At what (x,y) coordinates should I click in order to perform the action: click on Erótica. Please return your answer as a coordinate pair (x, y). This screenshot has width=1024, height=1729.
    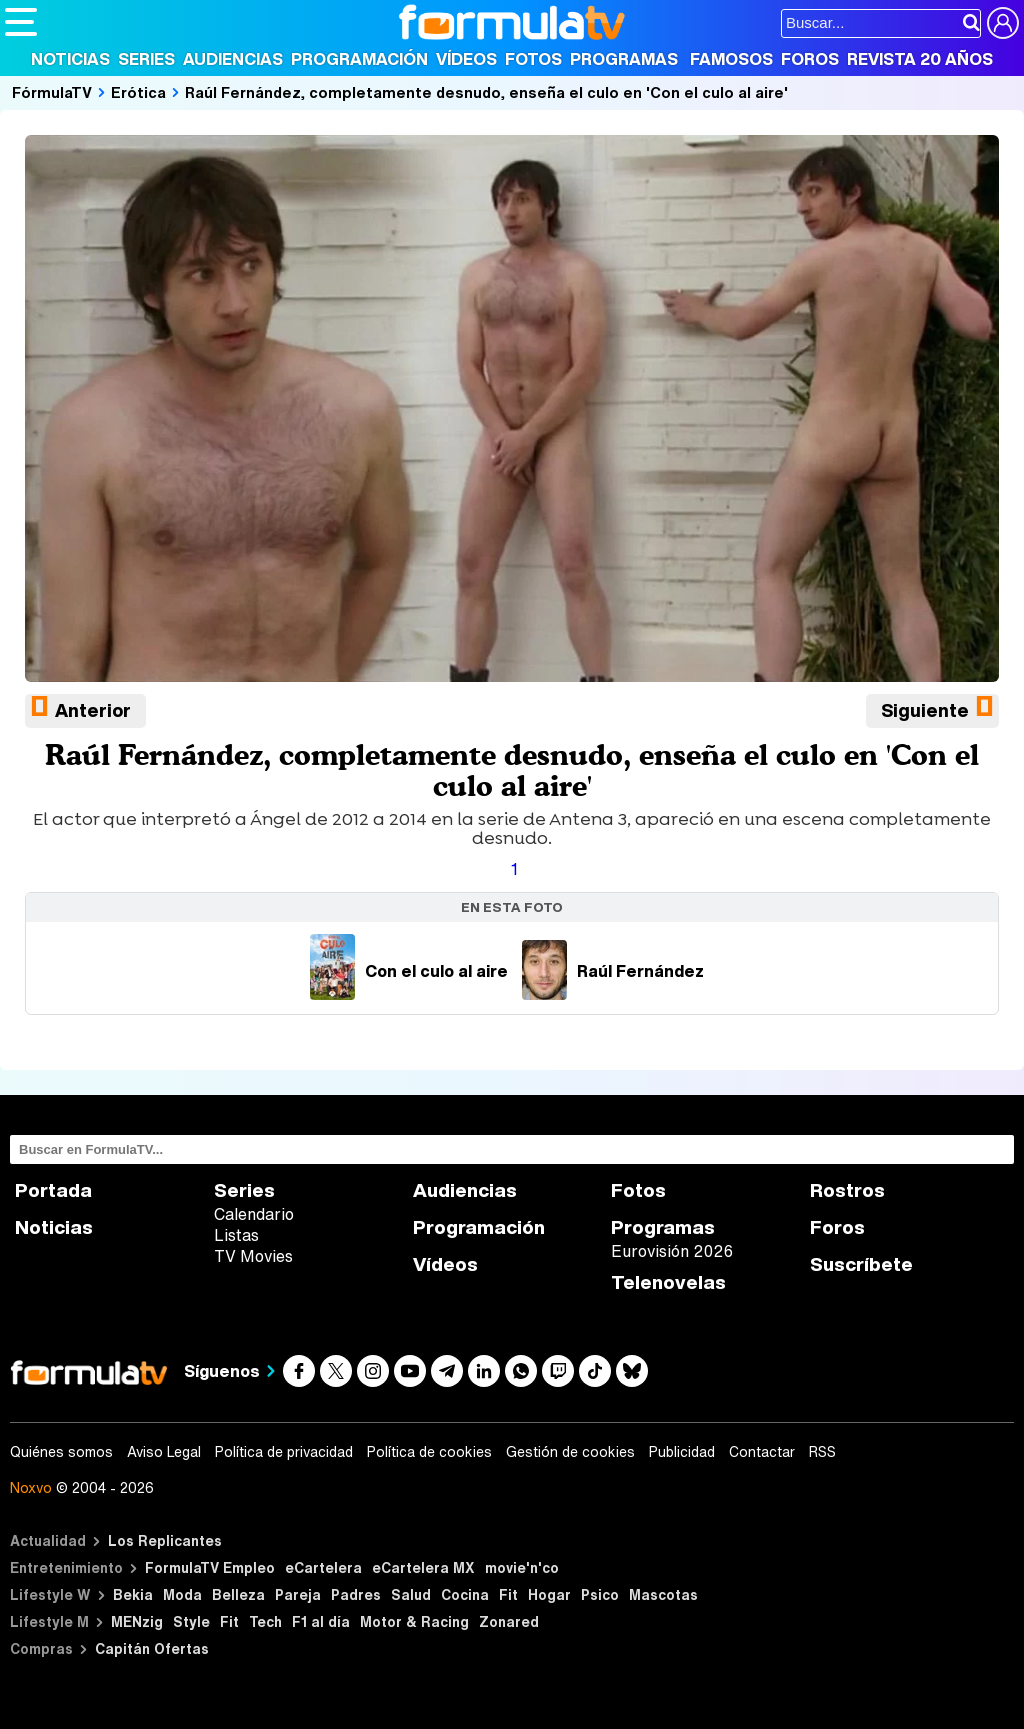
    Looking at the image, I should click on (138, 92).